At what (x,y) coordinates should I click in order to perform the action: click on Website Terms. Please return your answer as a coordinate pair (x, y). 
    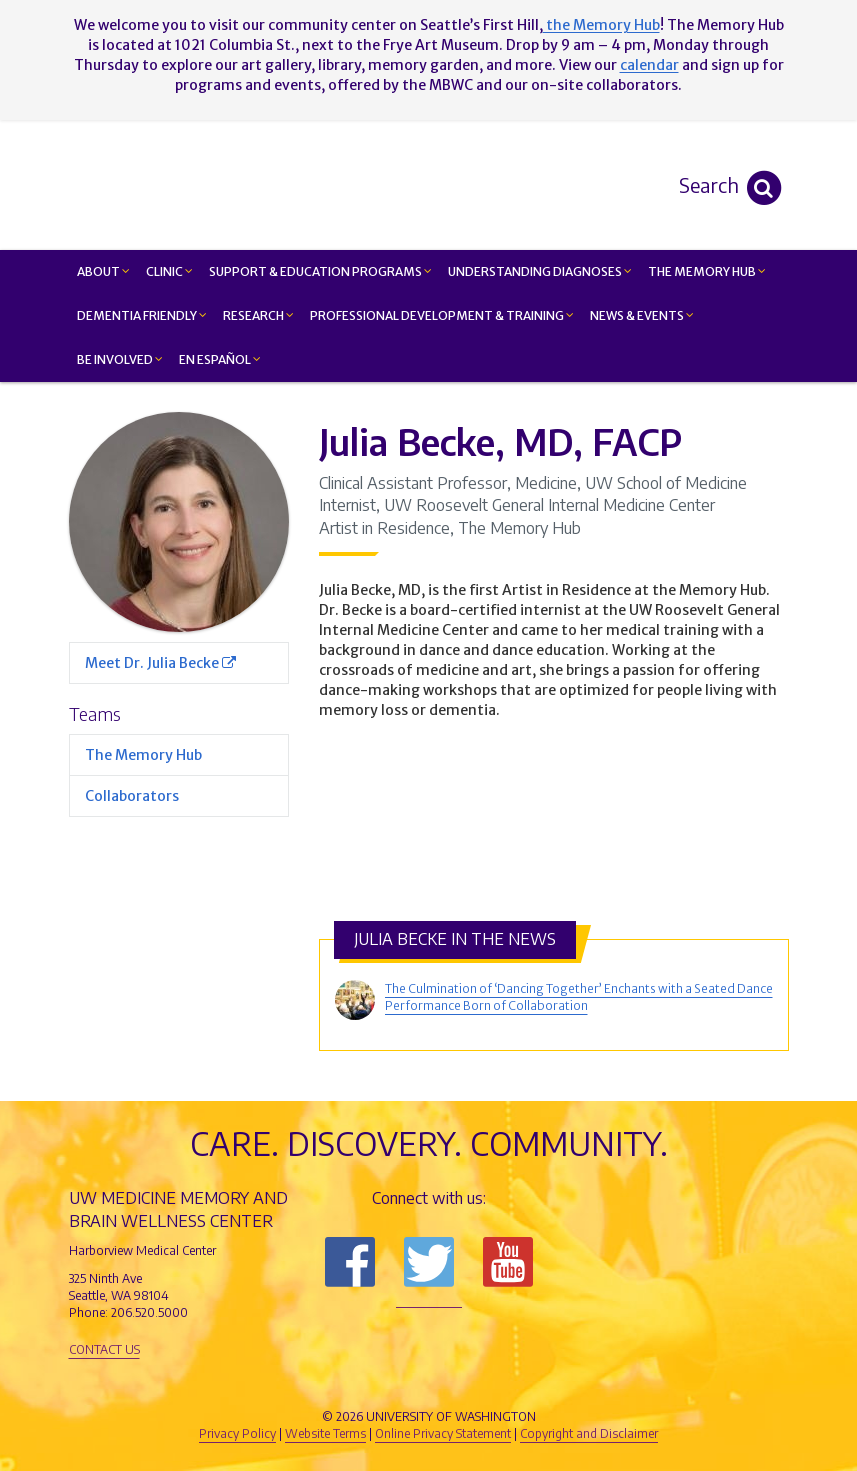
    Looking at the image, I should click on (325, 1433).